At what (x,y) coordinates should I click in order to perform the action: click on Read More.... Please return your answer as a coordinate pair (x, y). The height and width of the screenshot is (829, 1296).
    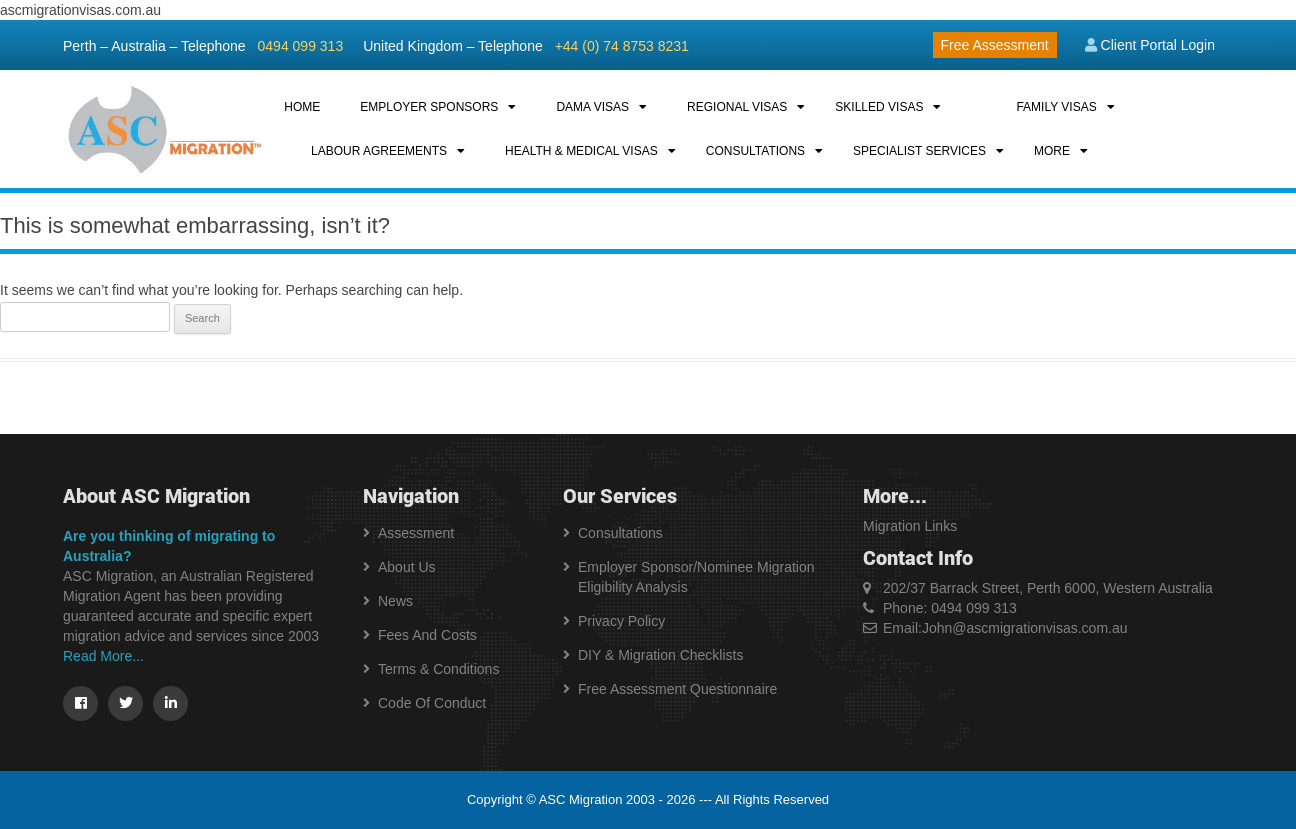
    Looking at the image, I should click on (103, 656).